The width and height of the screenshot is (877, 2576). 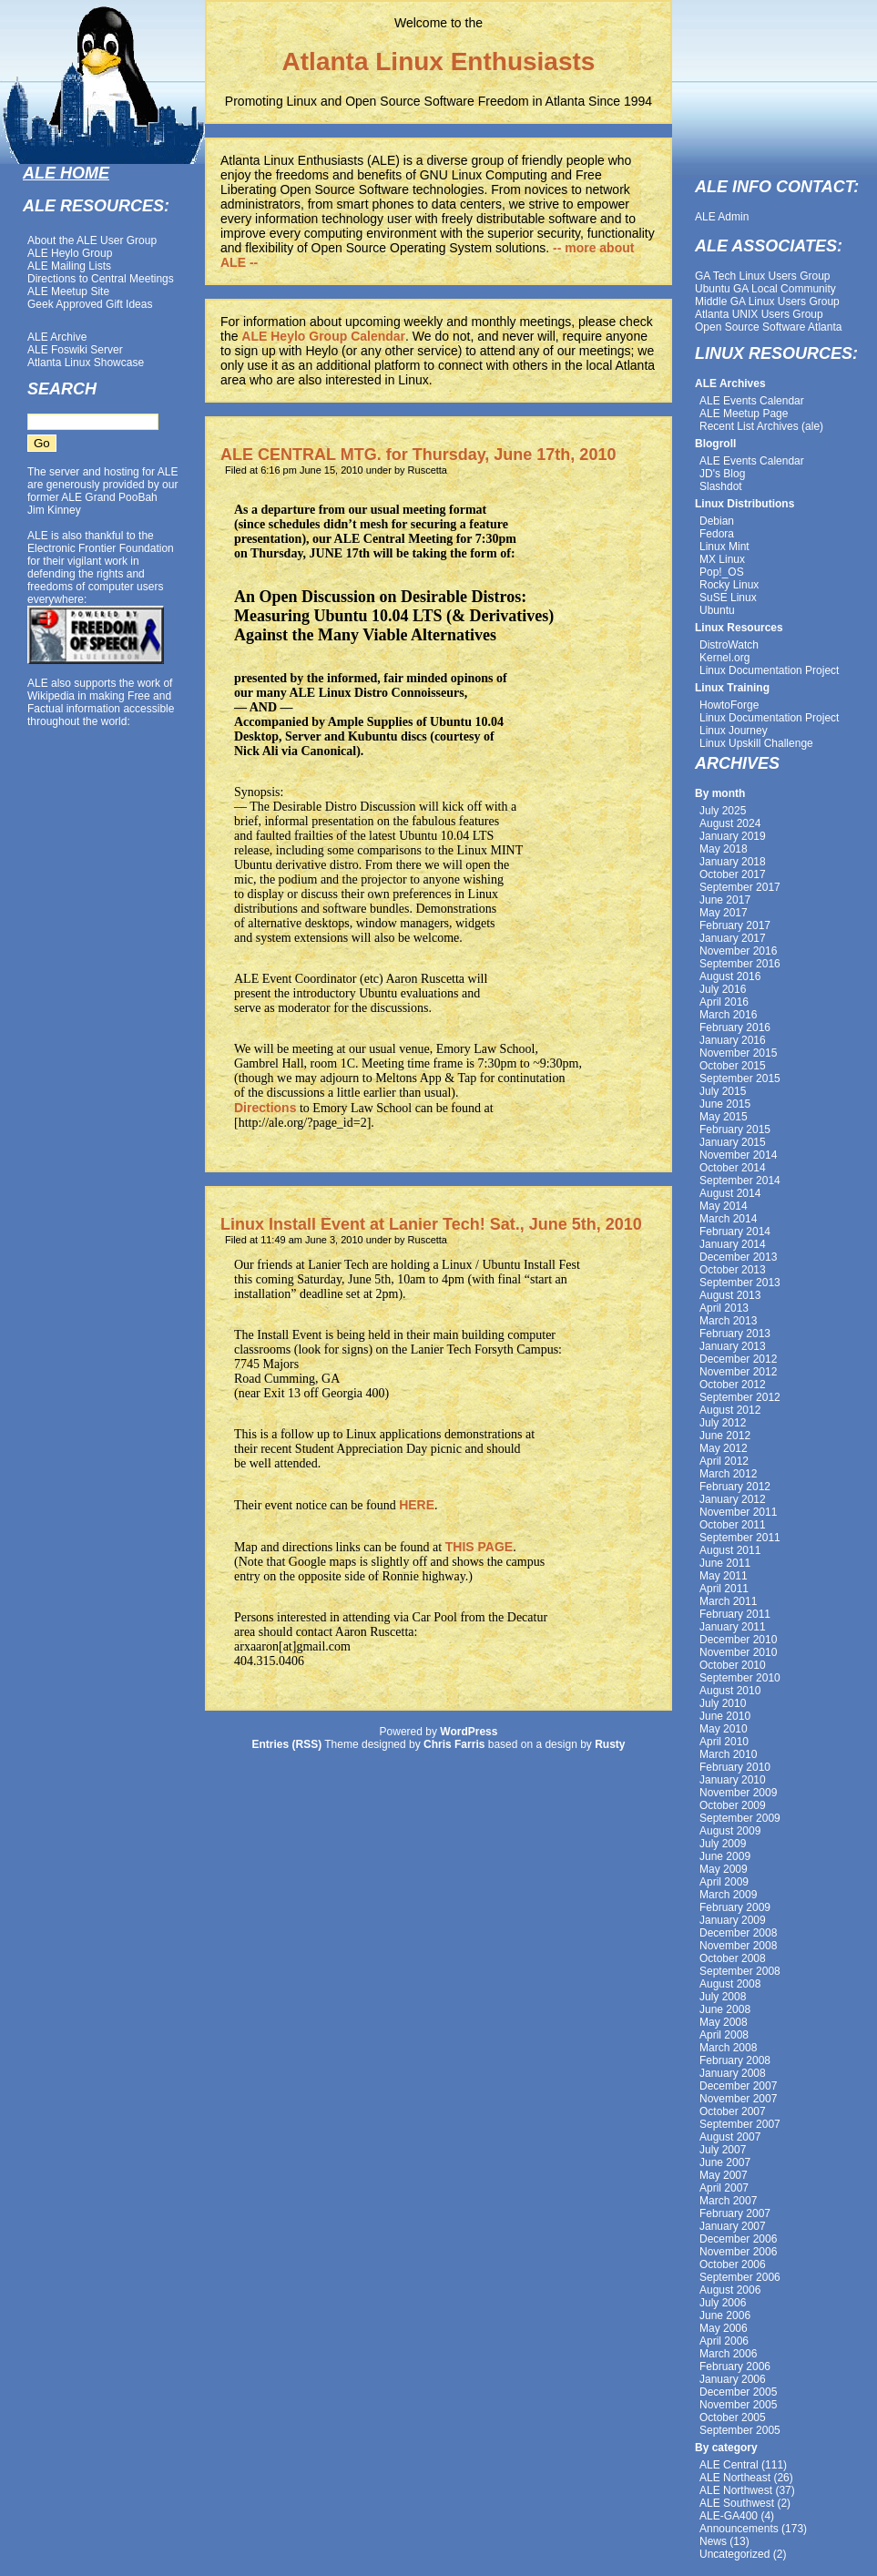 What do you see at coordinates (763, 276) in the screenshot?
I see `GA Tech Linux Users Group` at bounding box center [763, 276].